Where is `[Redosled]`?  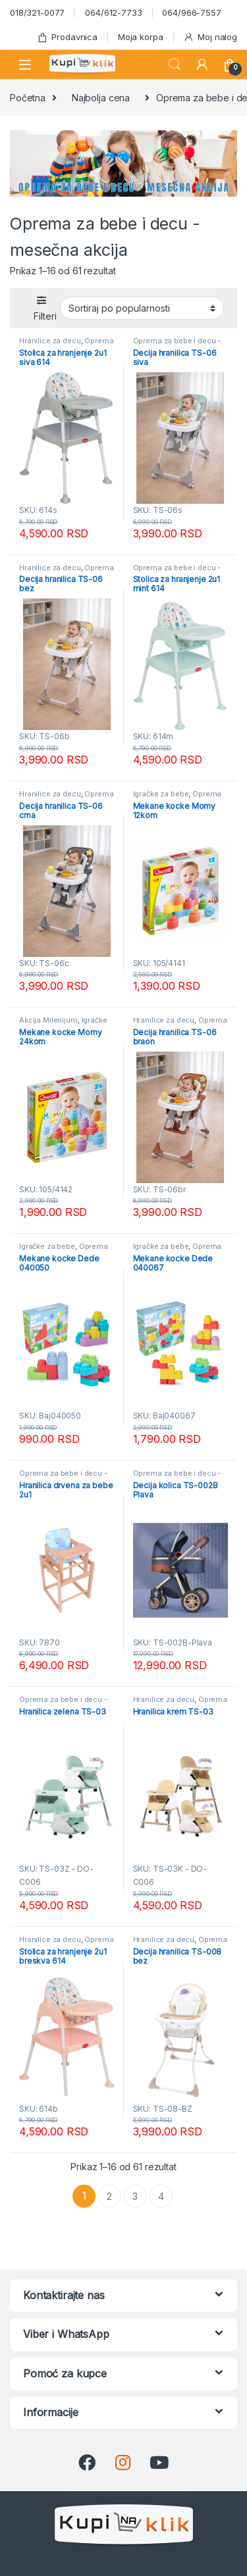 [Redosled] is located at coordinates (142, 308).